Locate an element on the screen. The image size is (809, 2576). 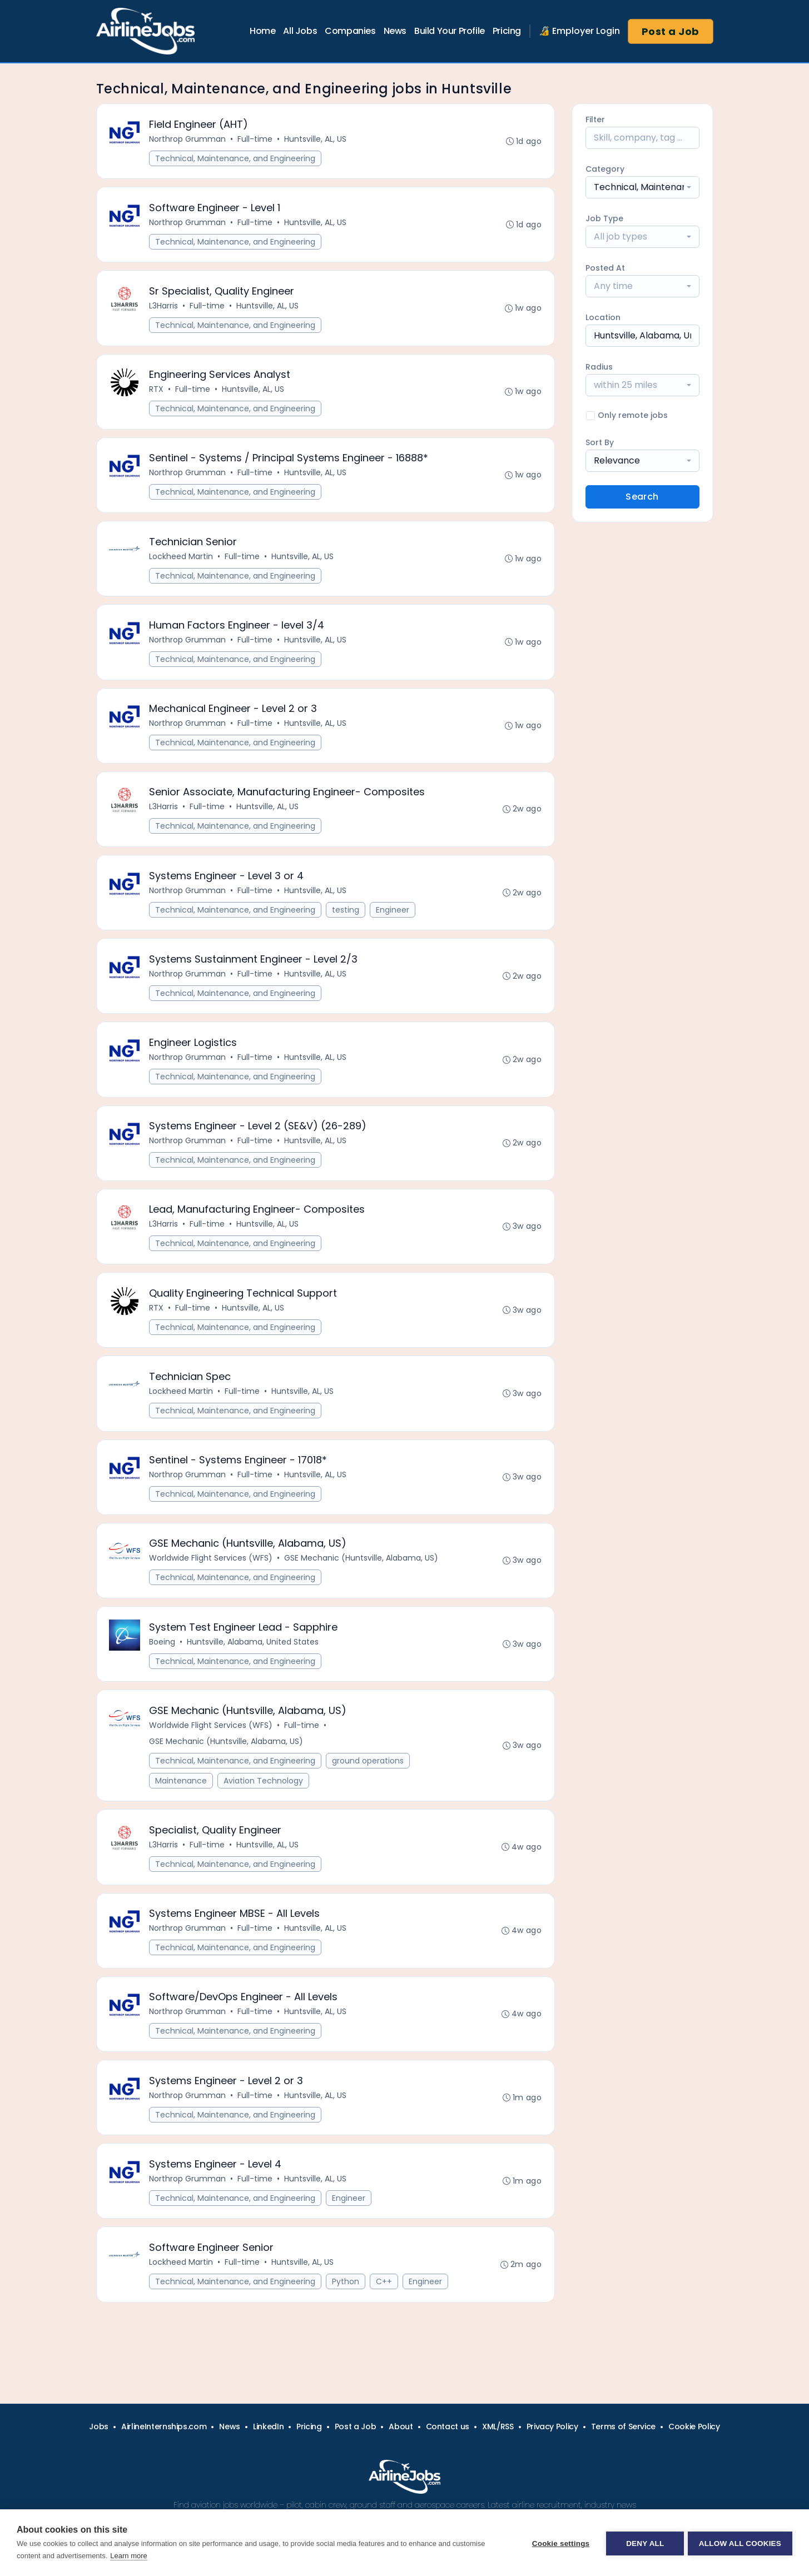
Pricing is located at coordinates (507, 30).